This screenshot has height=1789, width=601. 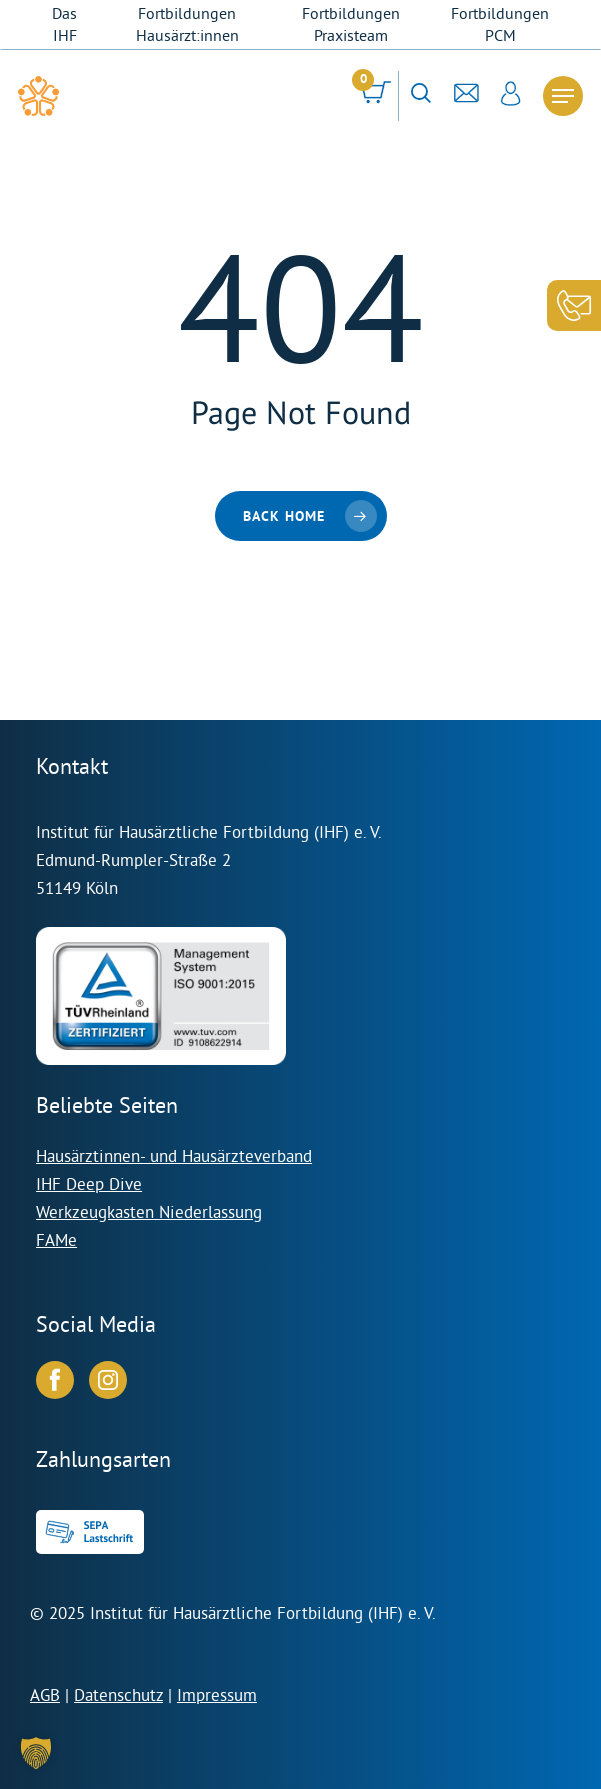 I want to click on Hausärztinnen- und Hausärzteverband, so click(x=174, y=1155).